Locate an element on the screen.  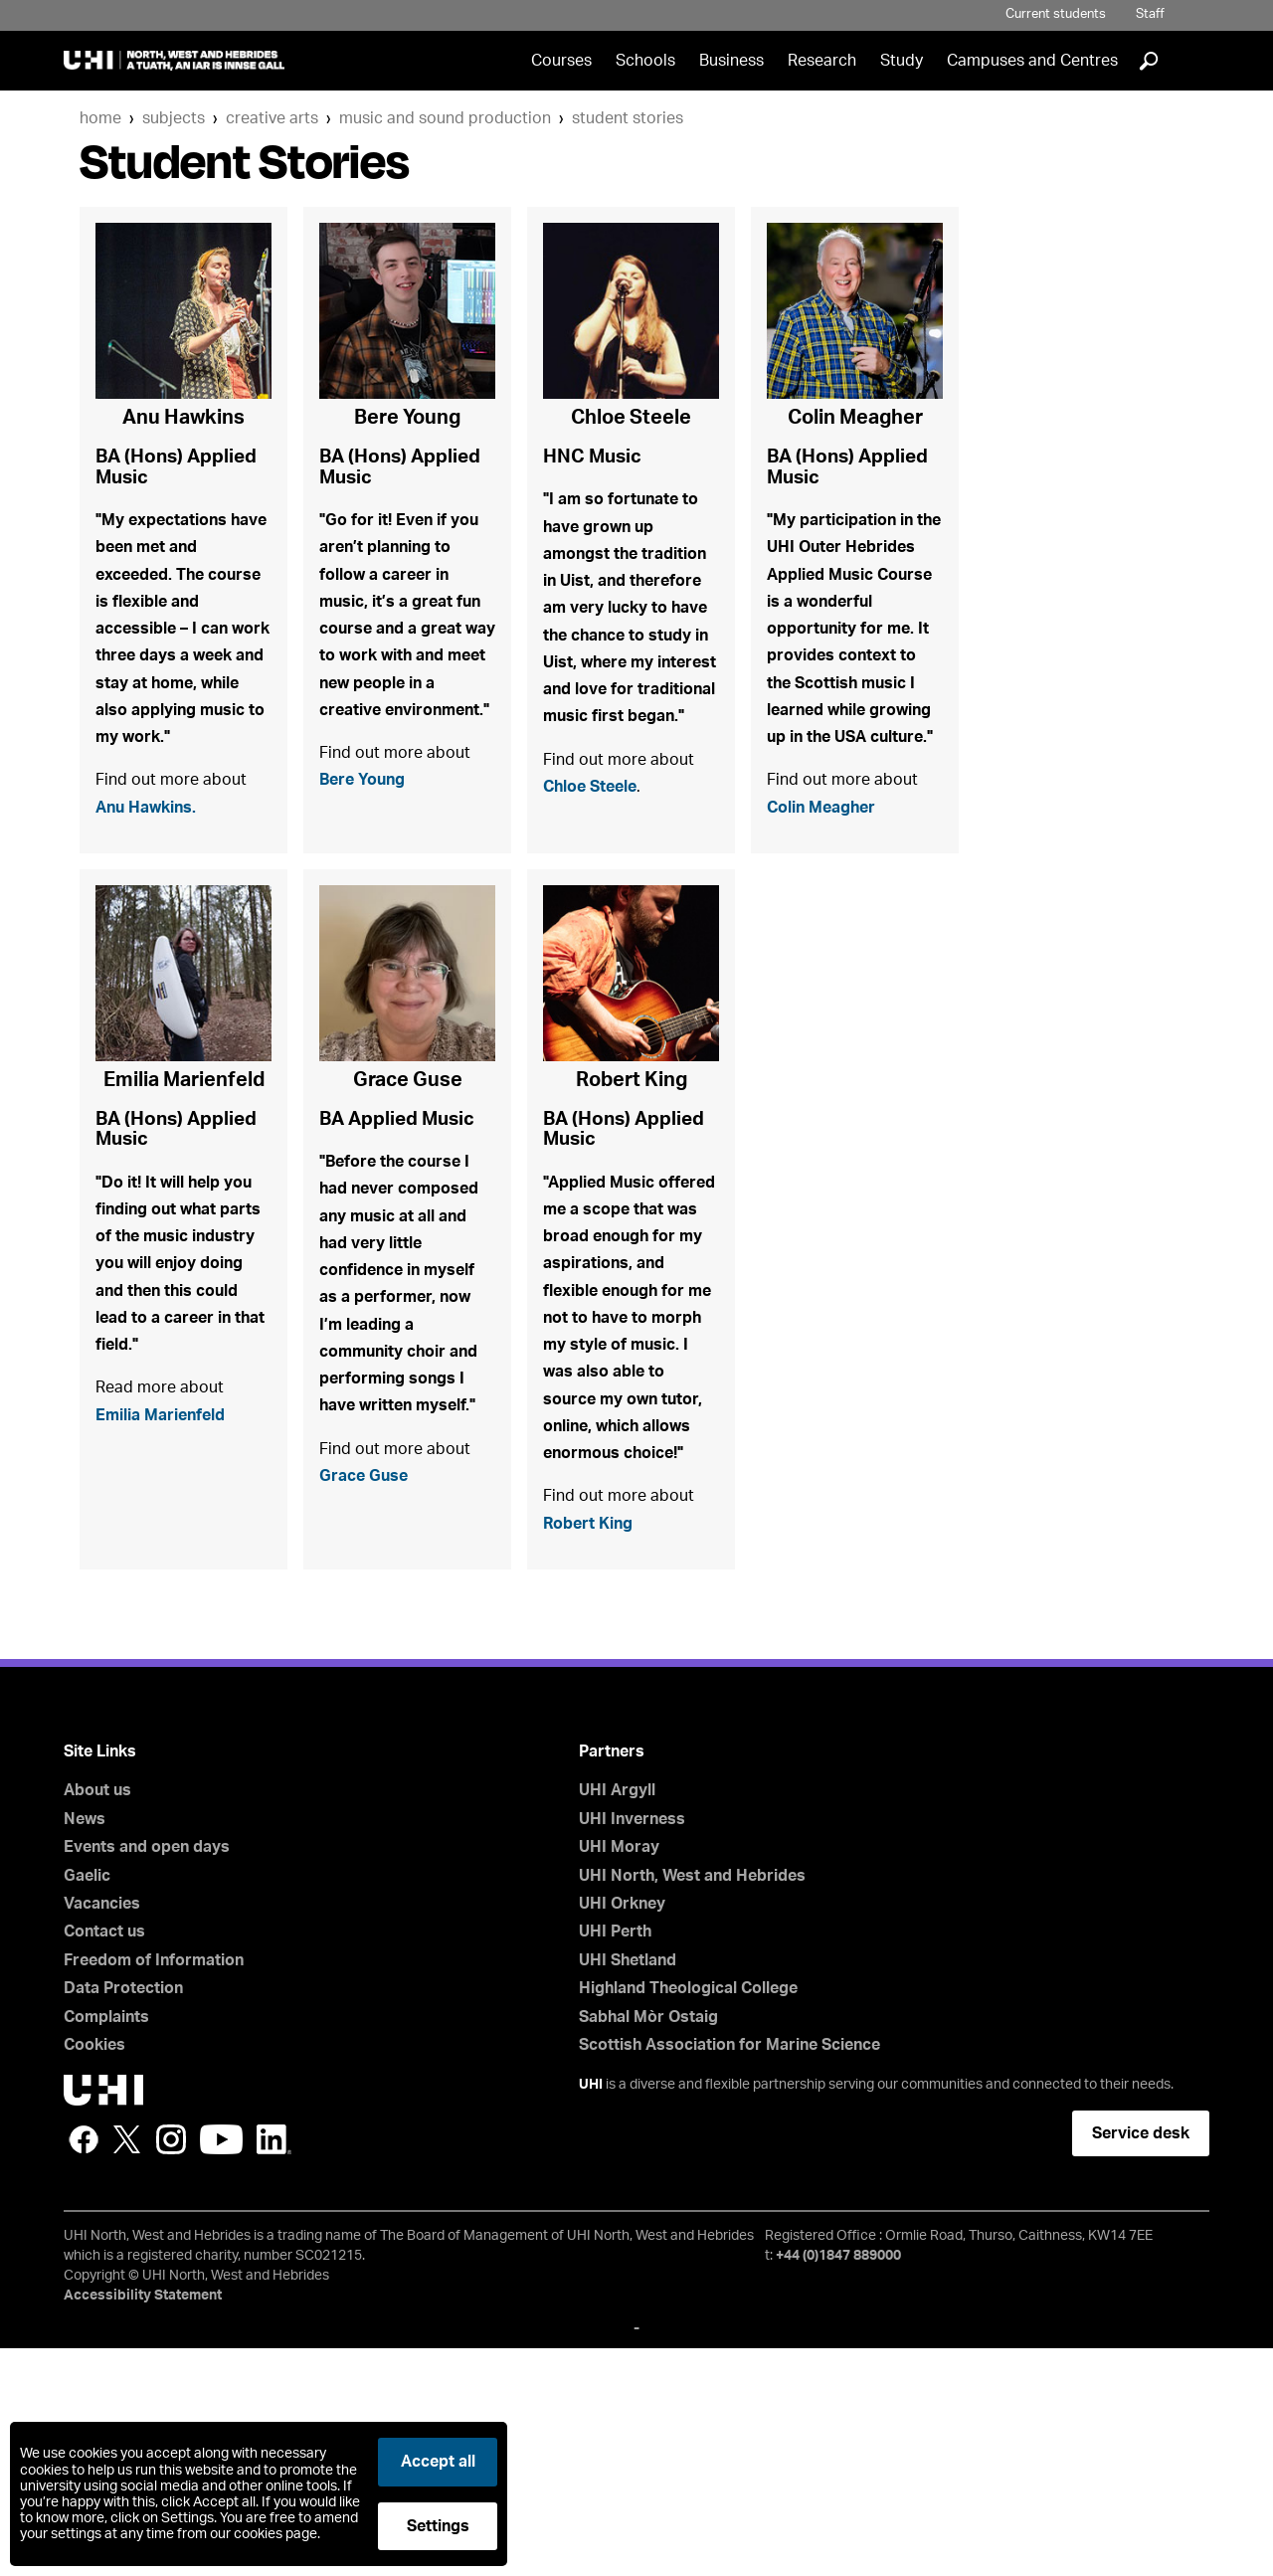
Home is located at coordinates (100, 118).